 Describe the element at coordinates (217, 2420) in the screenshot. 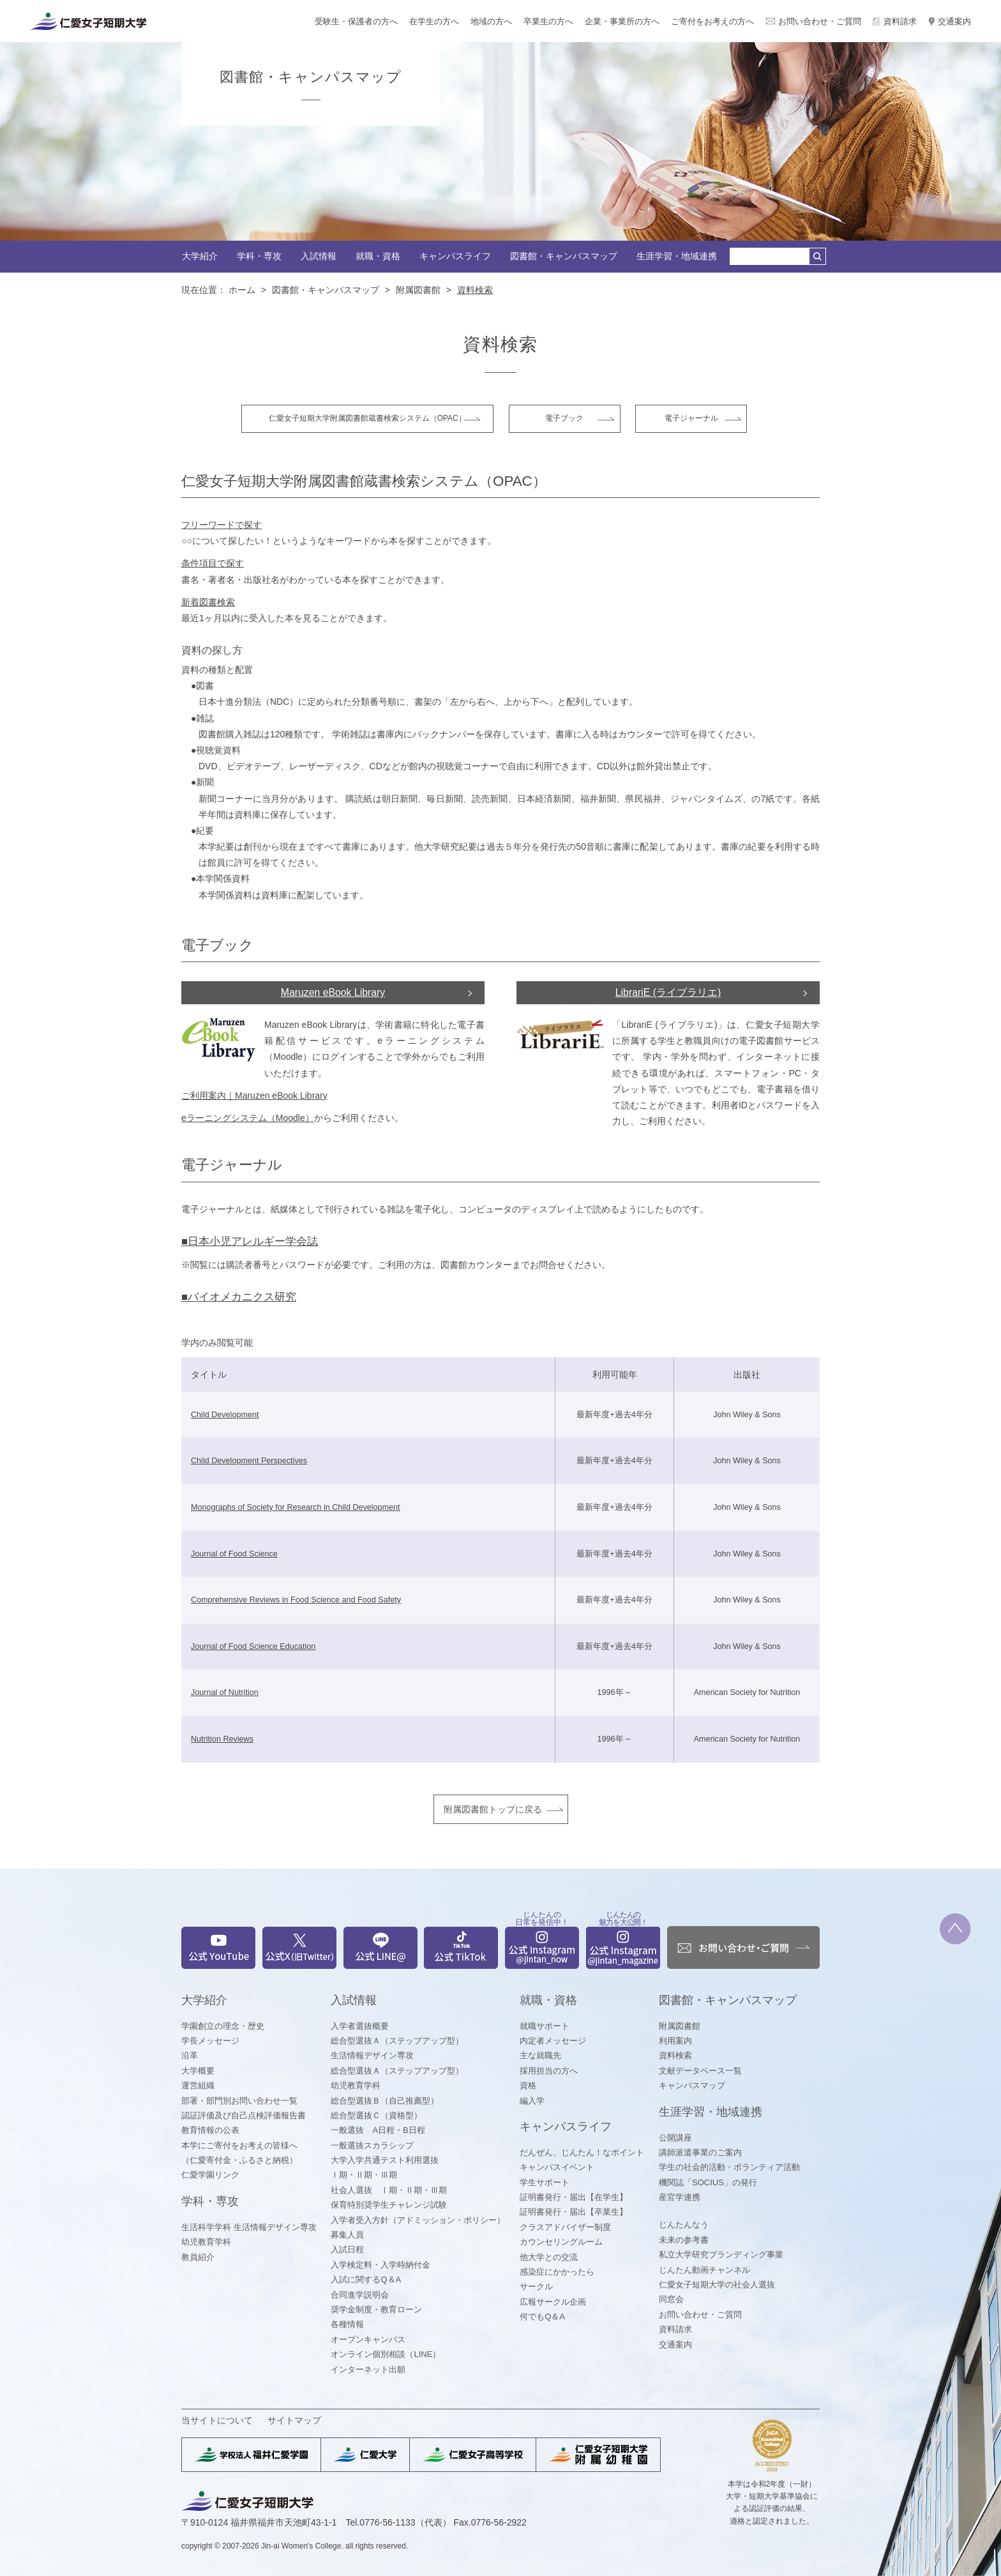

I see `当サイトについて` at that location.